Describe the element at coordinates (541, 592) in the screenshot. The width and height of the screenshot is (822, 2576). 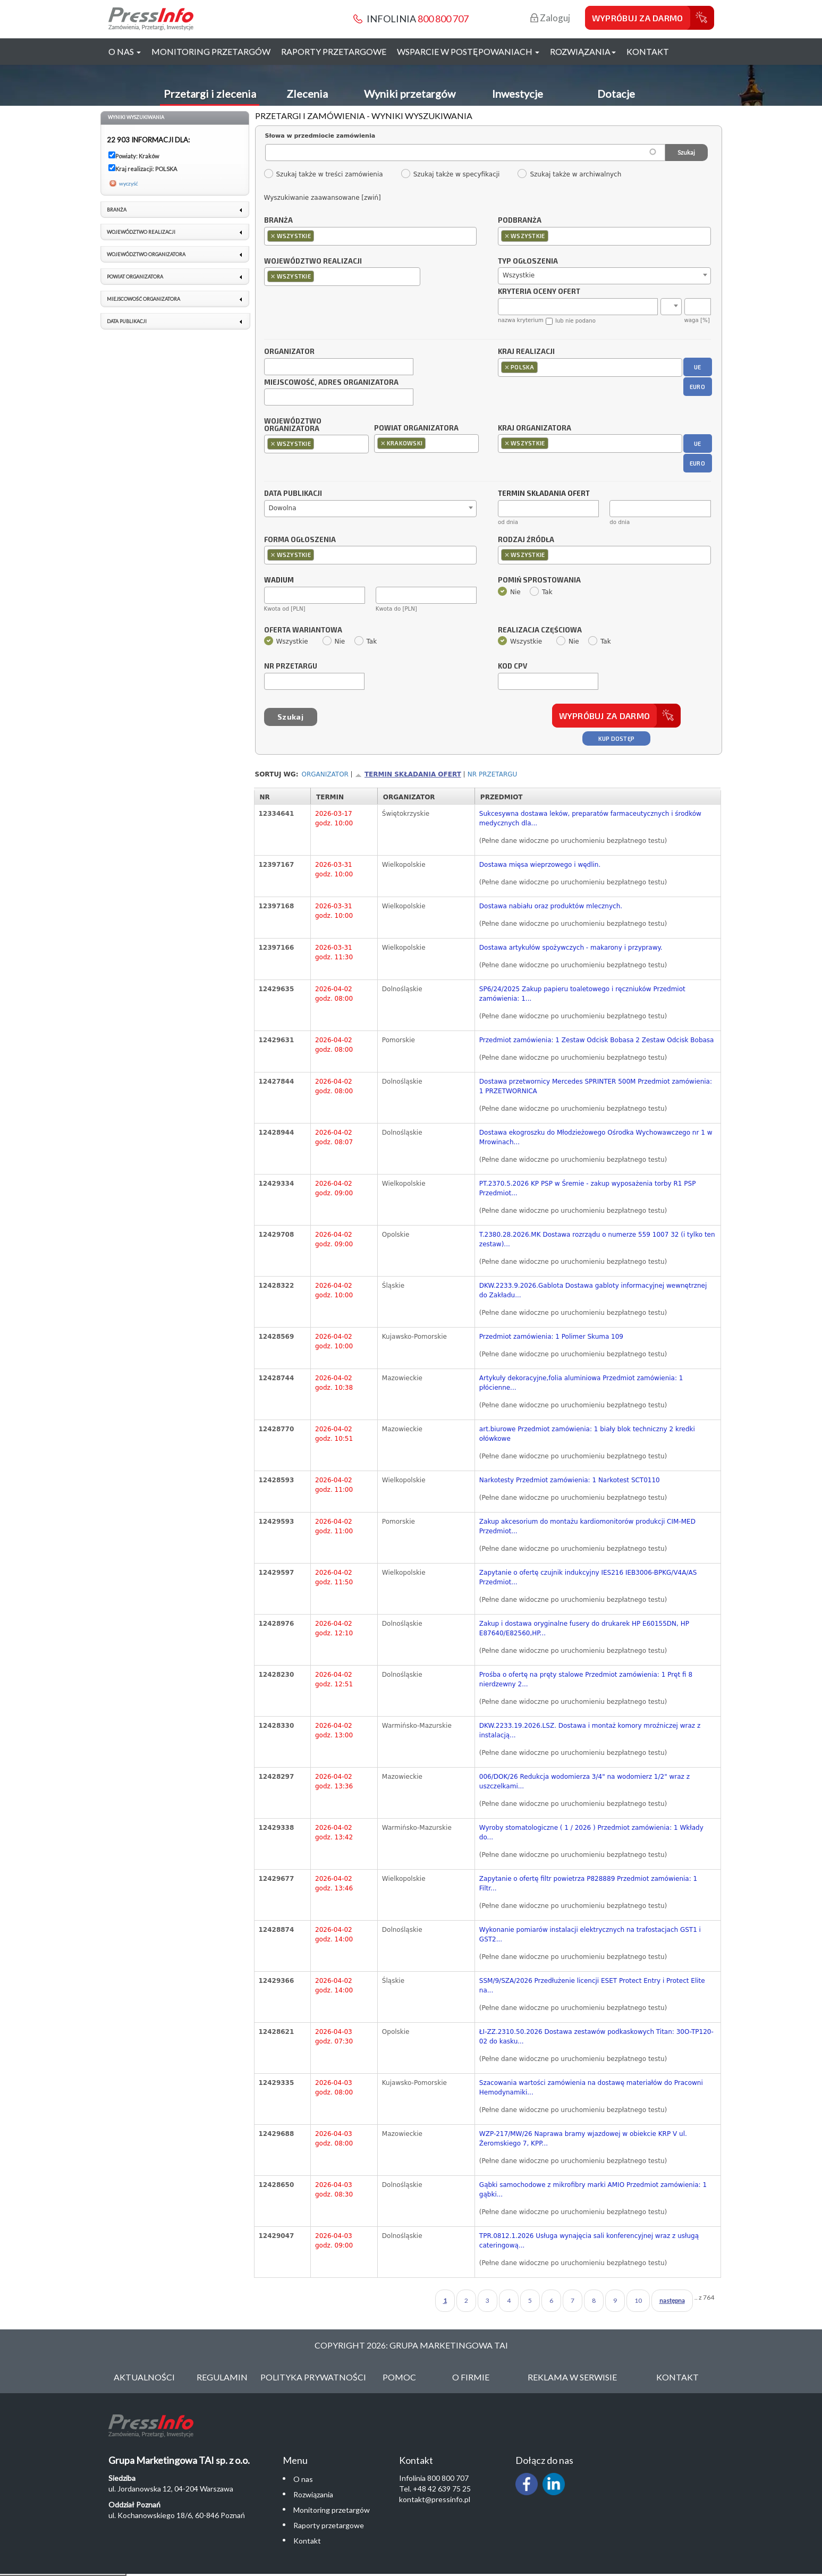
I see `Tak` at that location.